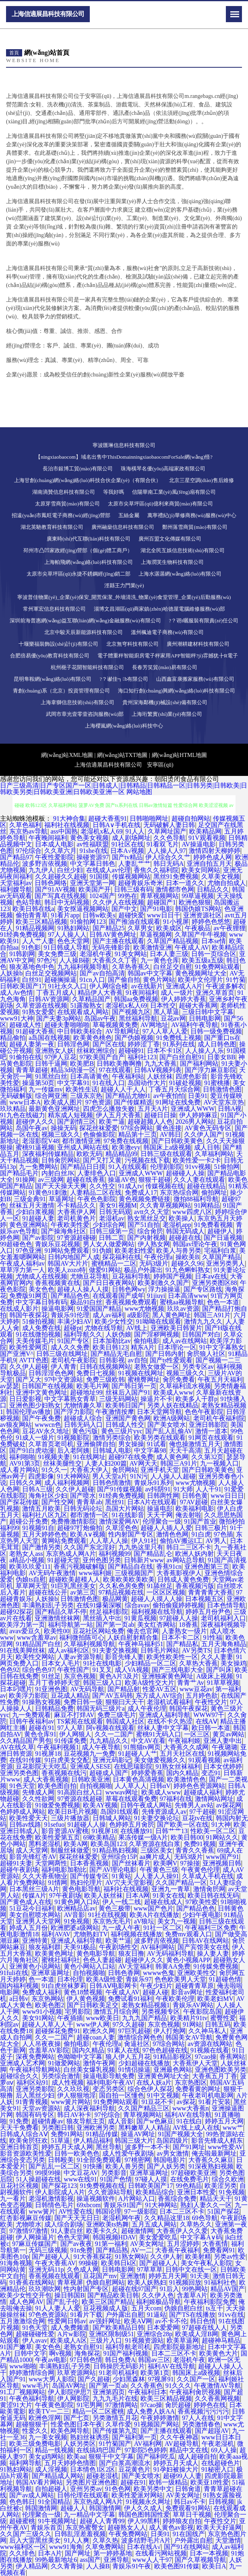 This screenshot has width=248, height=2576. I want to click on 国产福利网站, so click(199, 1063).